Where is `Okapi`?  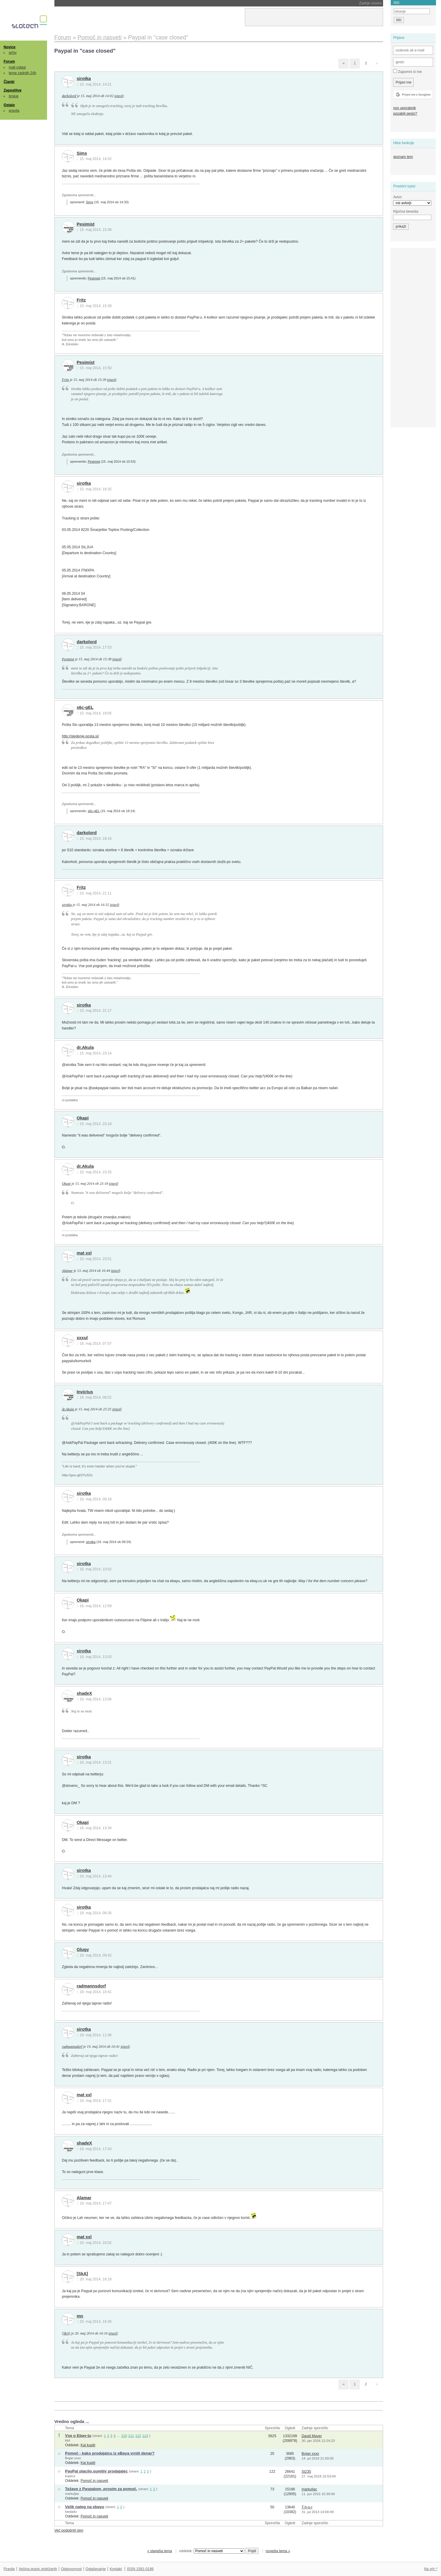 Okapi is located at coordinates (83, 1118).